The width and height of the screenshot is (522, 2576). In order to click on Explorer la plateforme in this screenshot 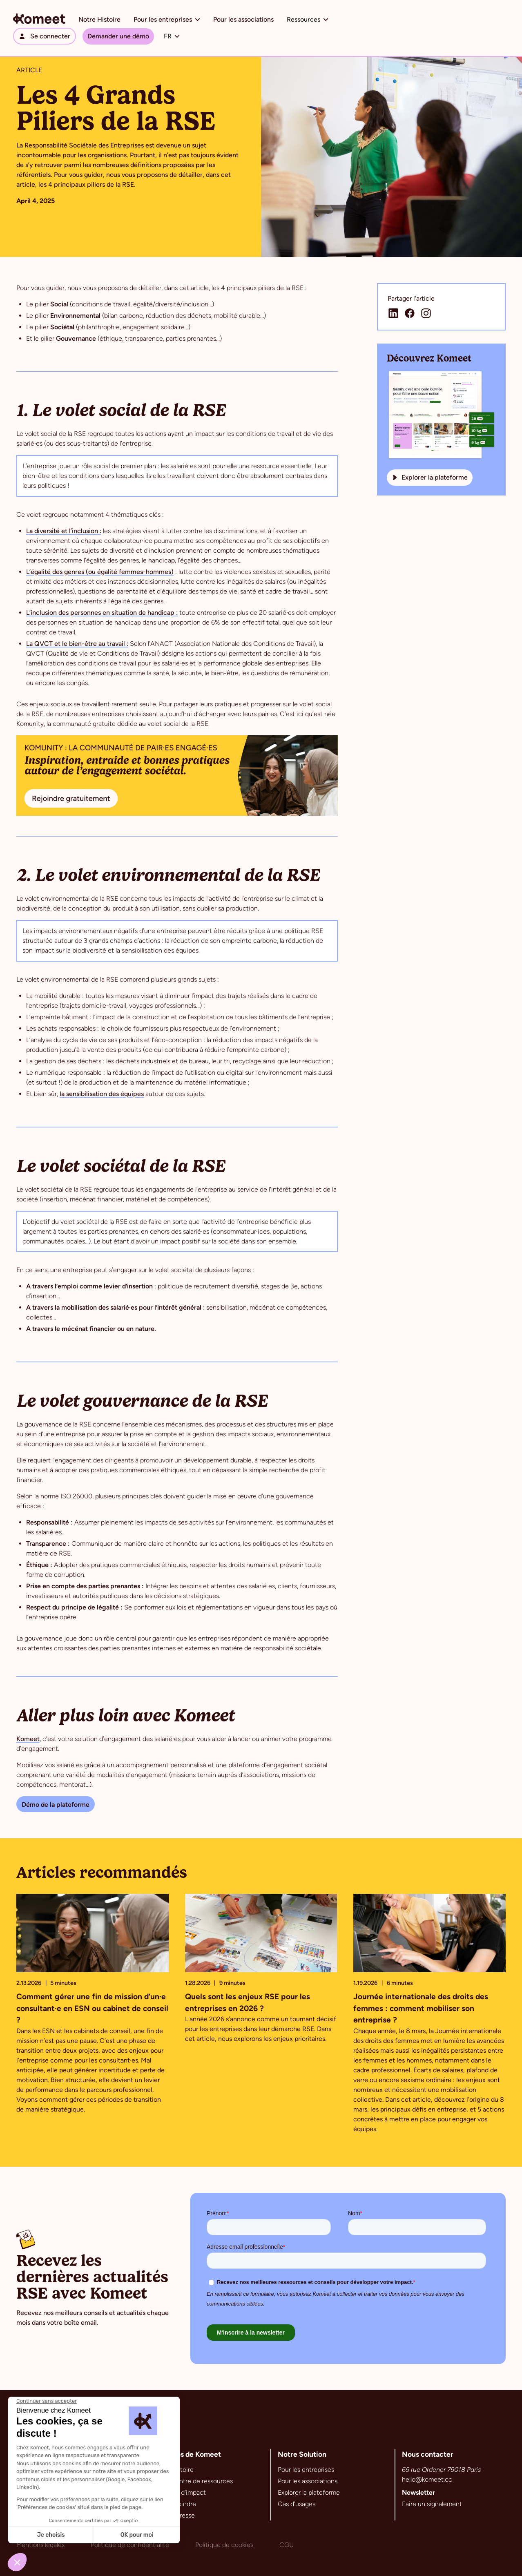, I will do `click(309, 2492)`.